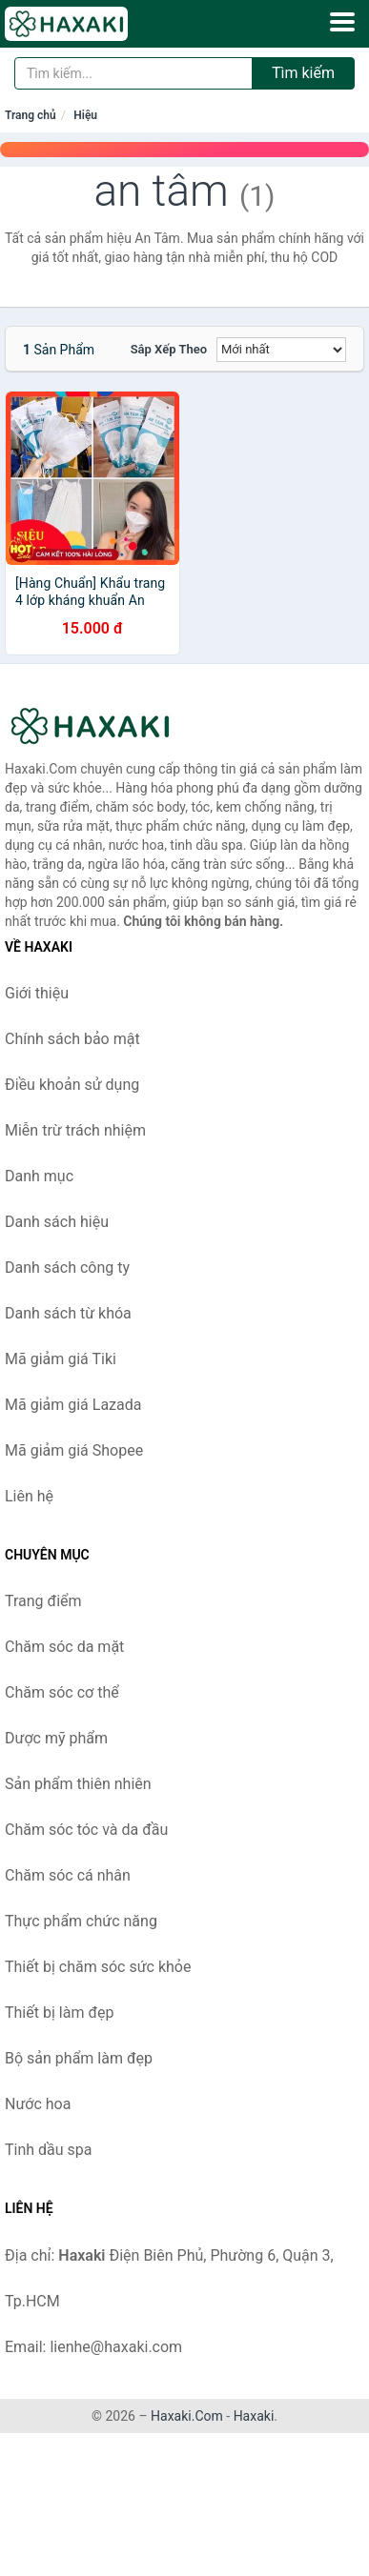 This screenshot has height=2576, width=369. What do you see at coordinates (72, 1039) in the screenshot?
I see `Chính sách bảo mật` at bounding box center [72, 1039].